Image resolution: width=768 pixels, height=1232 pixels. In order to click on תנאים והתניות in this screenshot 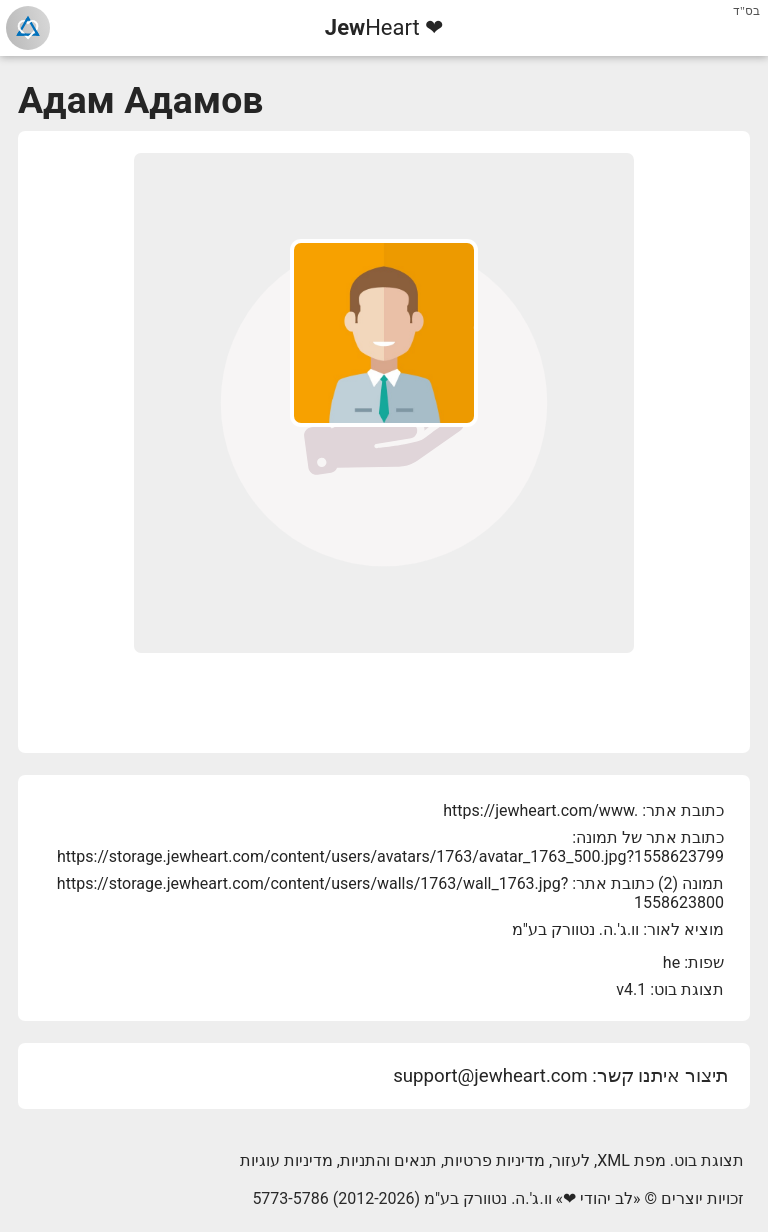, I will do `click(388, 1160)`.